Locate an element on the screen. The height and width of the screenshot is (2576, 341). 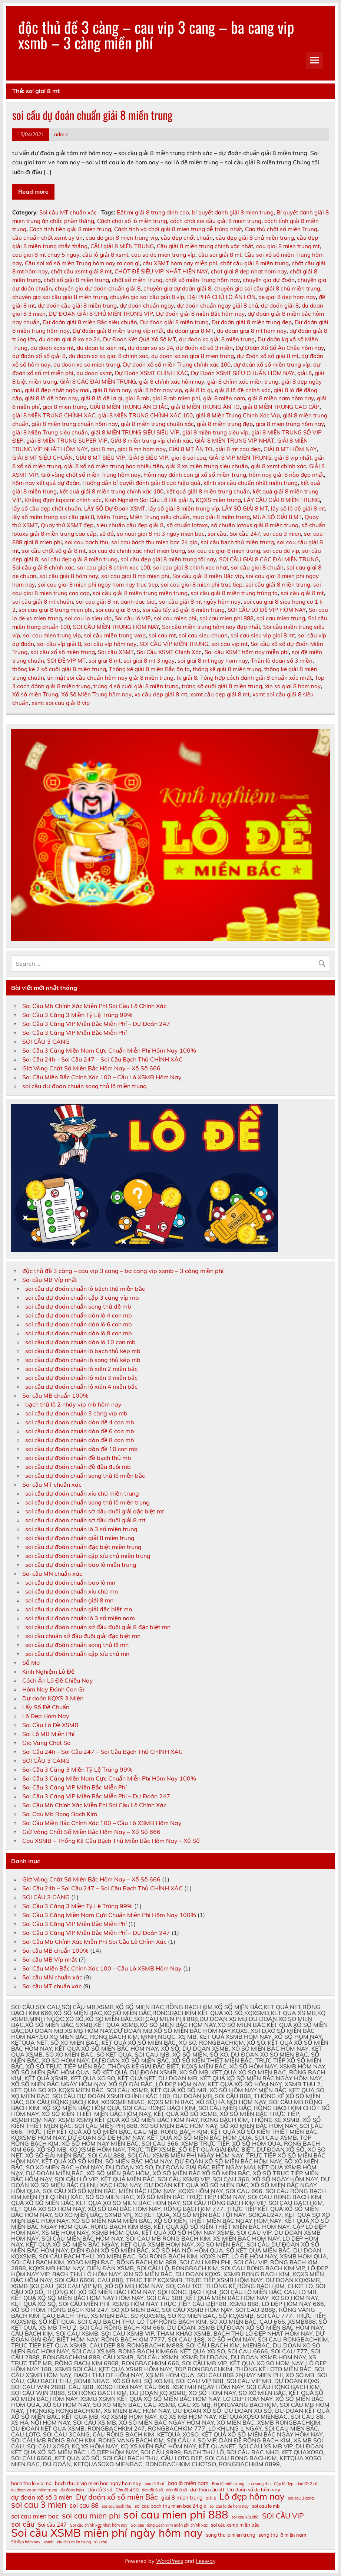
Lô Đẹp Hôm Nay is located at coordinates (45, 1716).